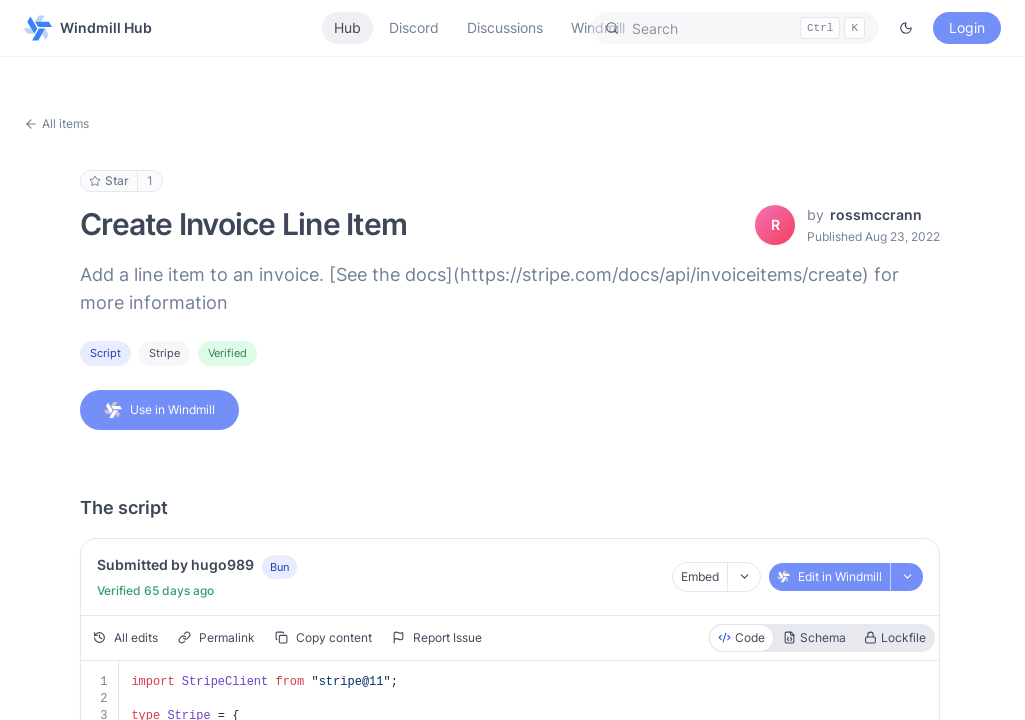 The width and height of the screenshot is (1025, 720). I want to click on Discord, so click(414, 27).